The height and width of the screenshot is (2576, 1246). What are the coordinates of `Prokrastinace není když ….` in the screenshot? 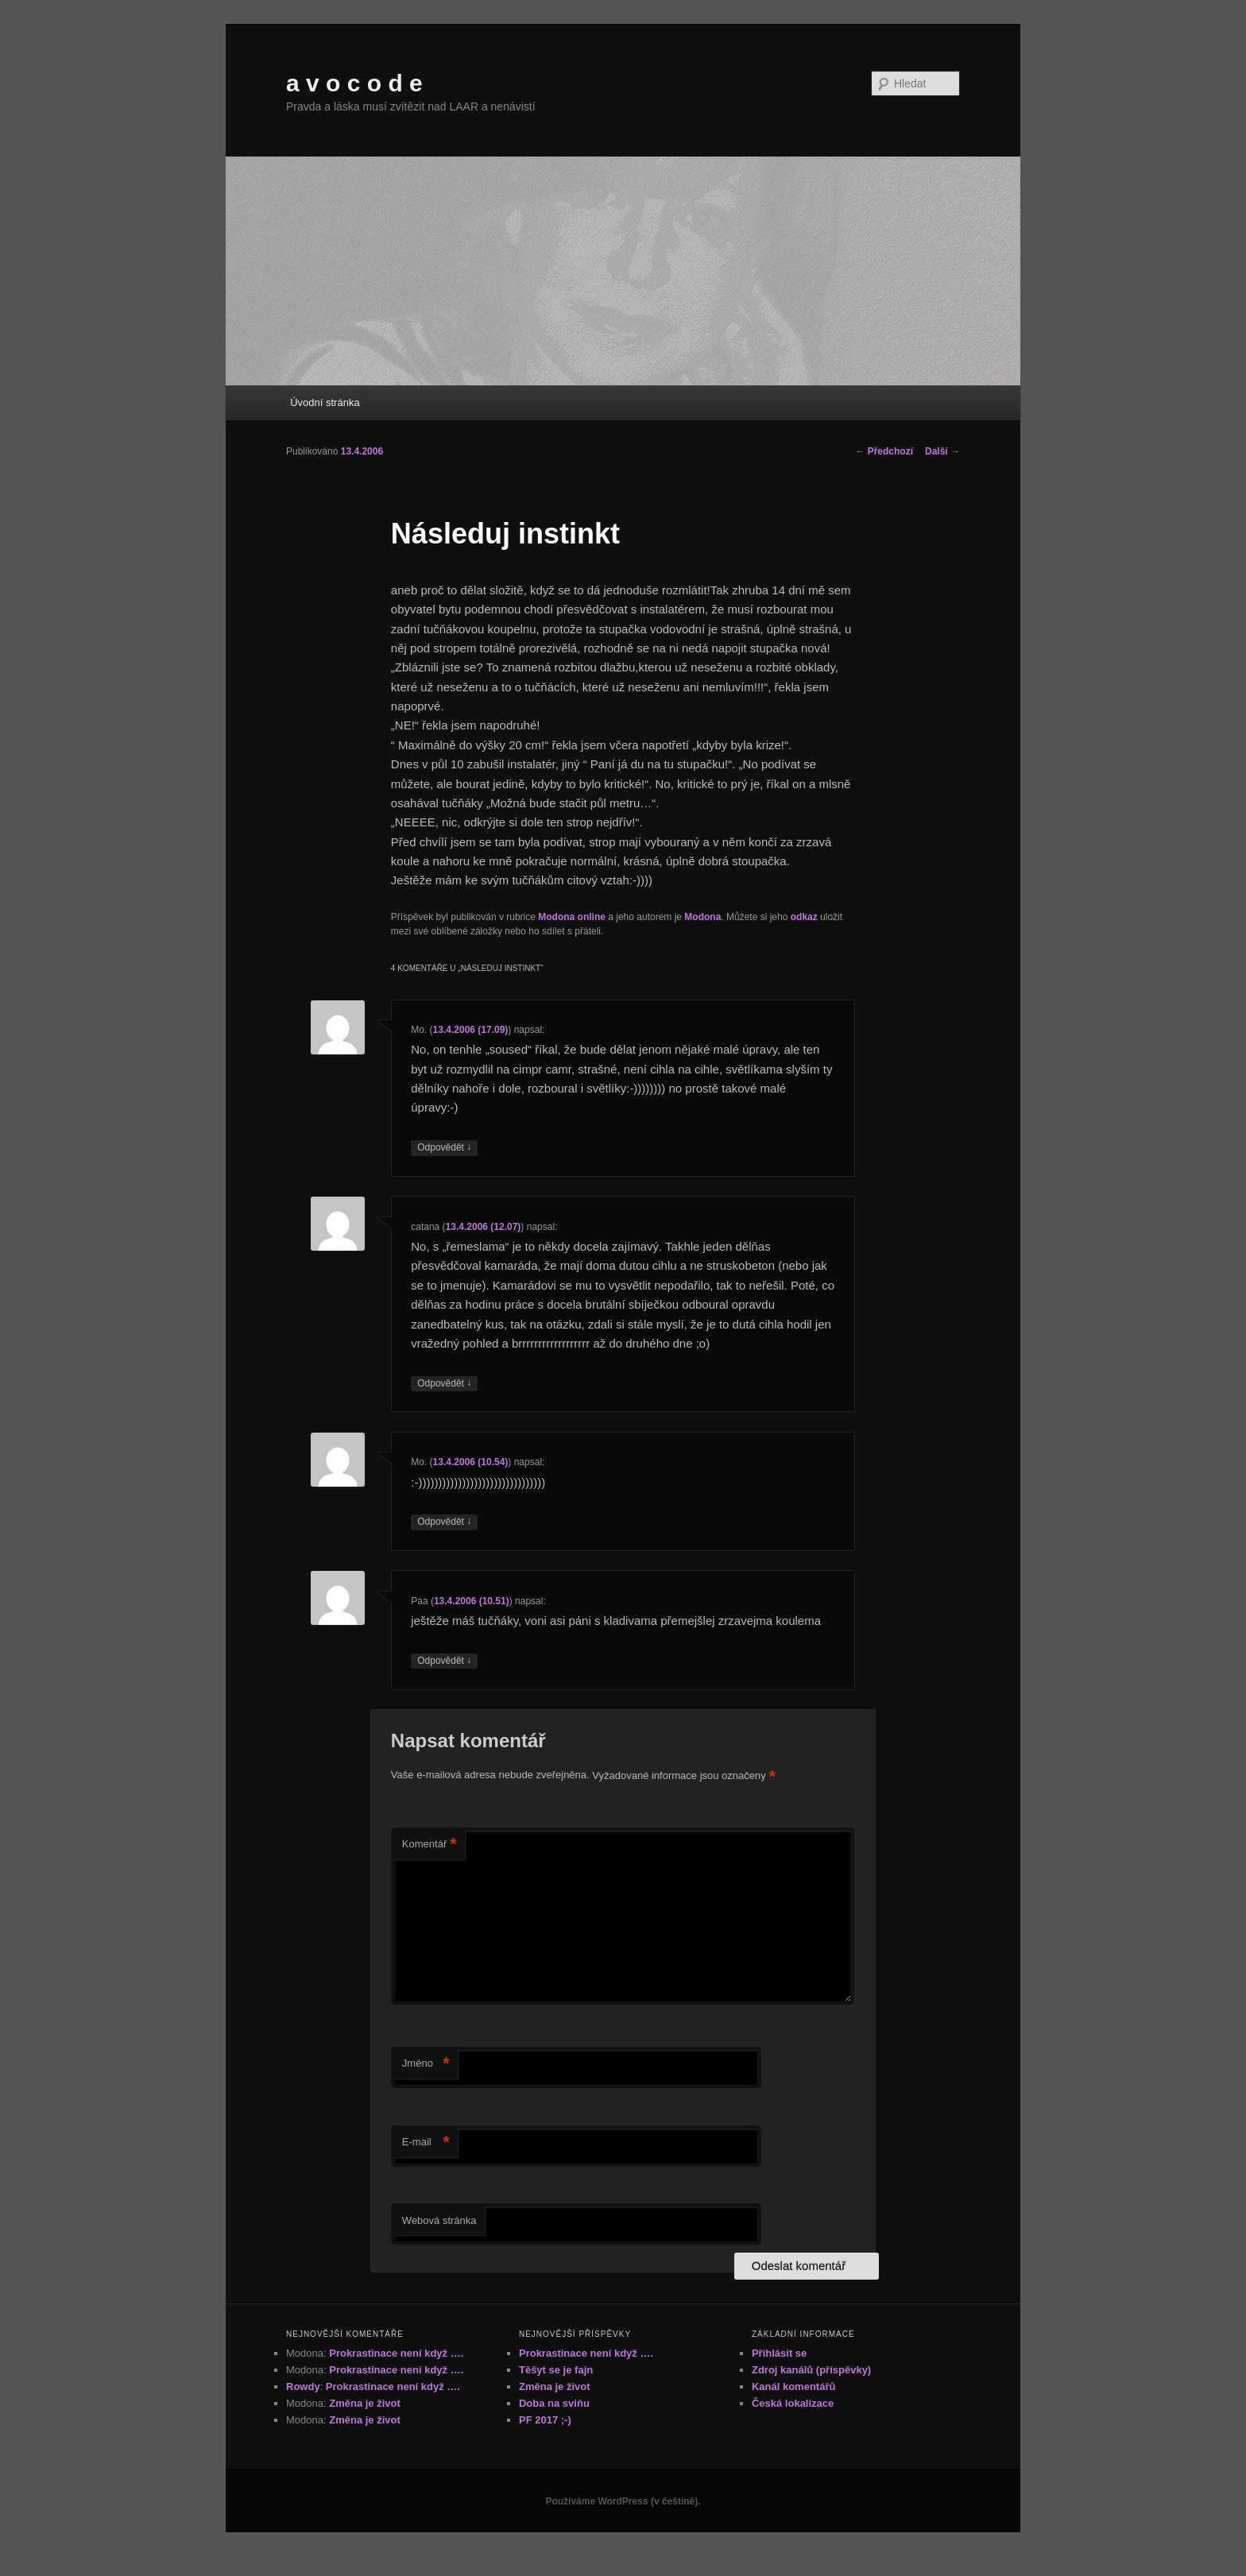 It's located at (396, 2353).